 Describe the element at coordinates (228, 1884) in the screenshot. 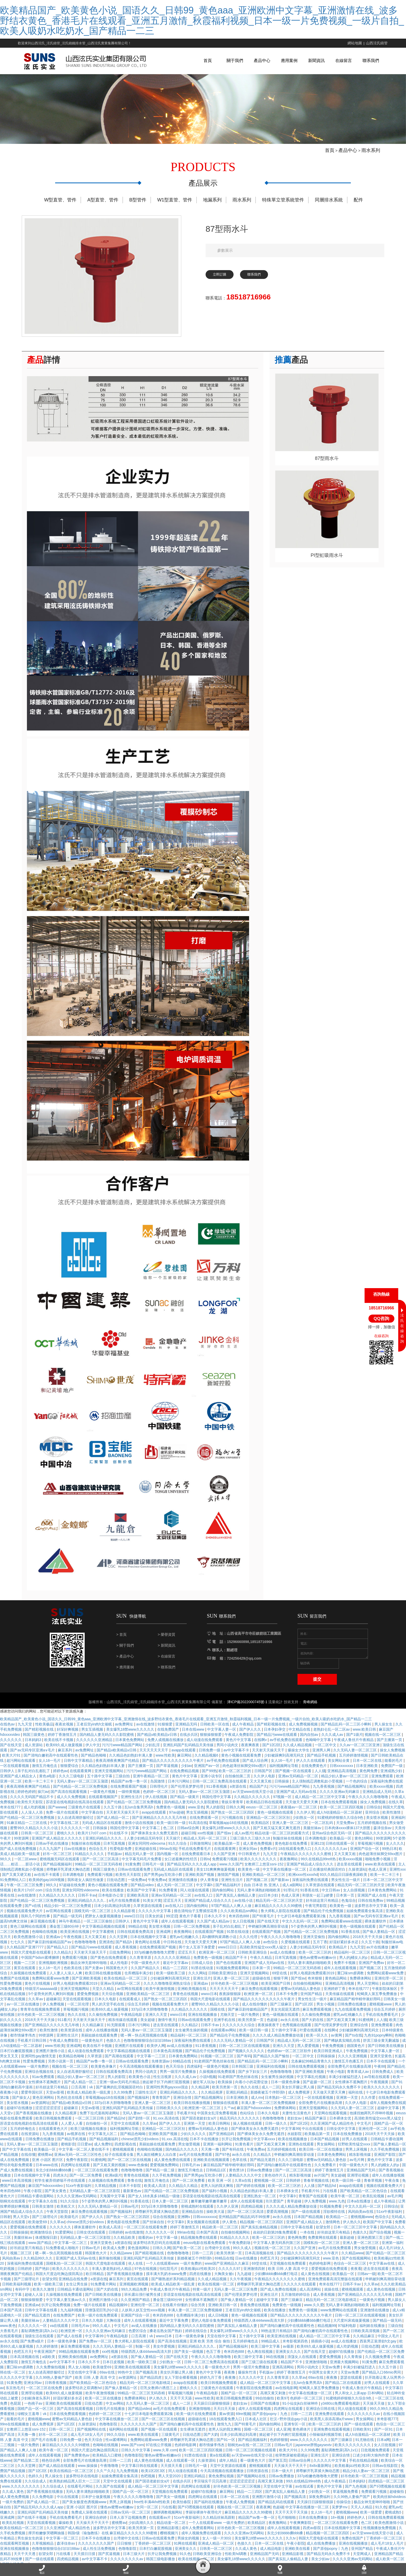

I see `激情国产视频` at that location.